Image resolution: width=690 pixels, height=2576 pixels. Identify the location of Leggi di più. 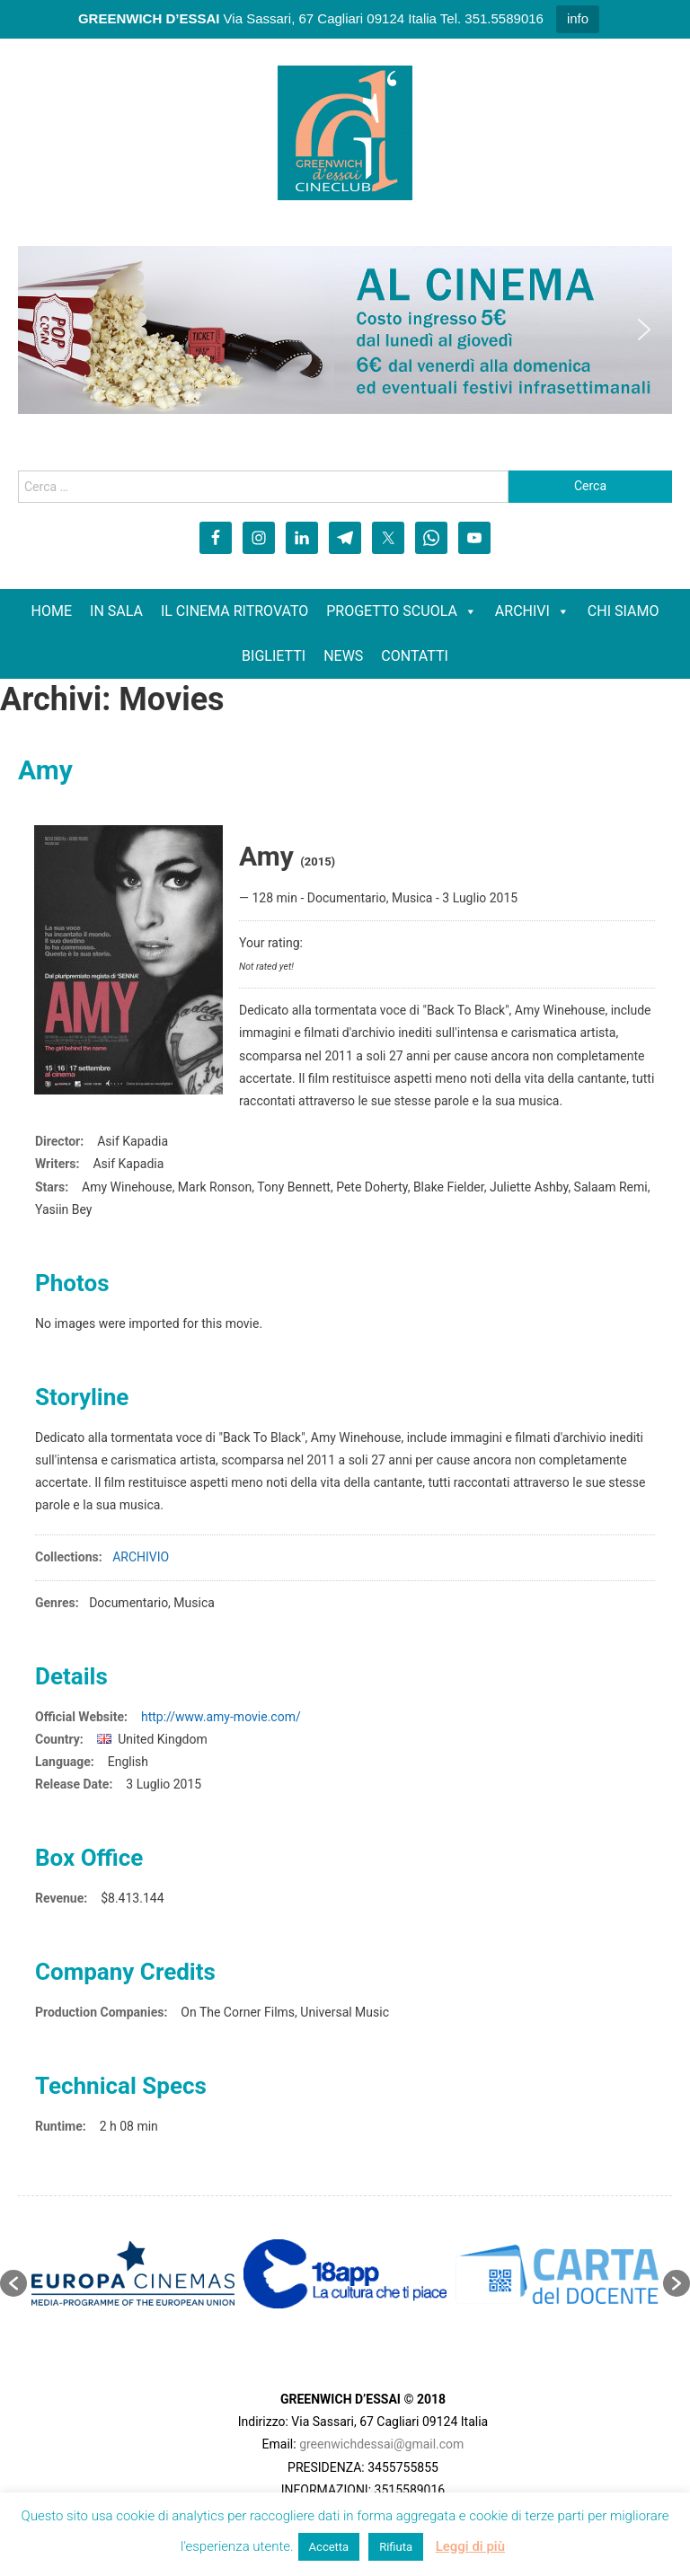
(470, 2546).